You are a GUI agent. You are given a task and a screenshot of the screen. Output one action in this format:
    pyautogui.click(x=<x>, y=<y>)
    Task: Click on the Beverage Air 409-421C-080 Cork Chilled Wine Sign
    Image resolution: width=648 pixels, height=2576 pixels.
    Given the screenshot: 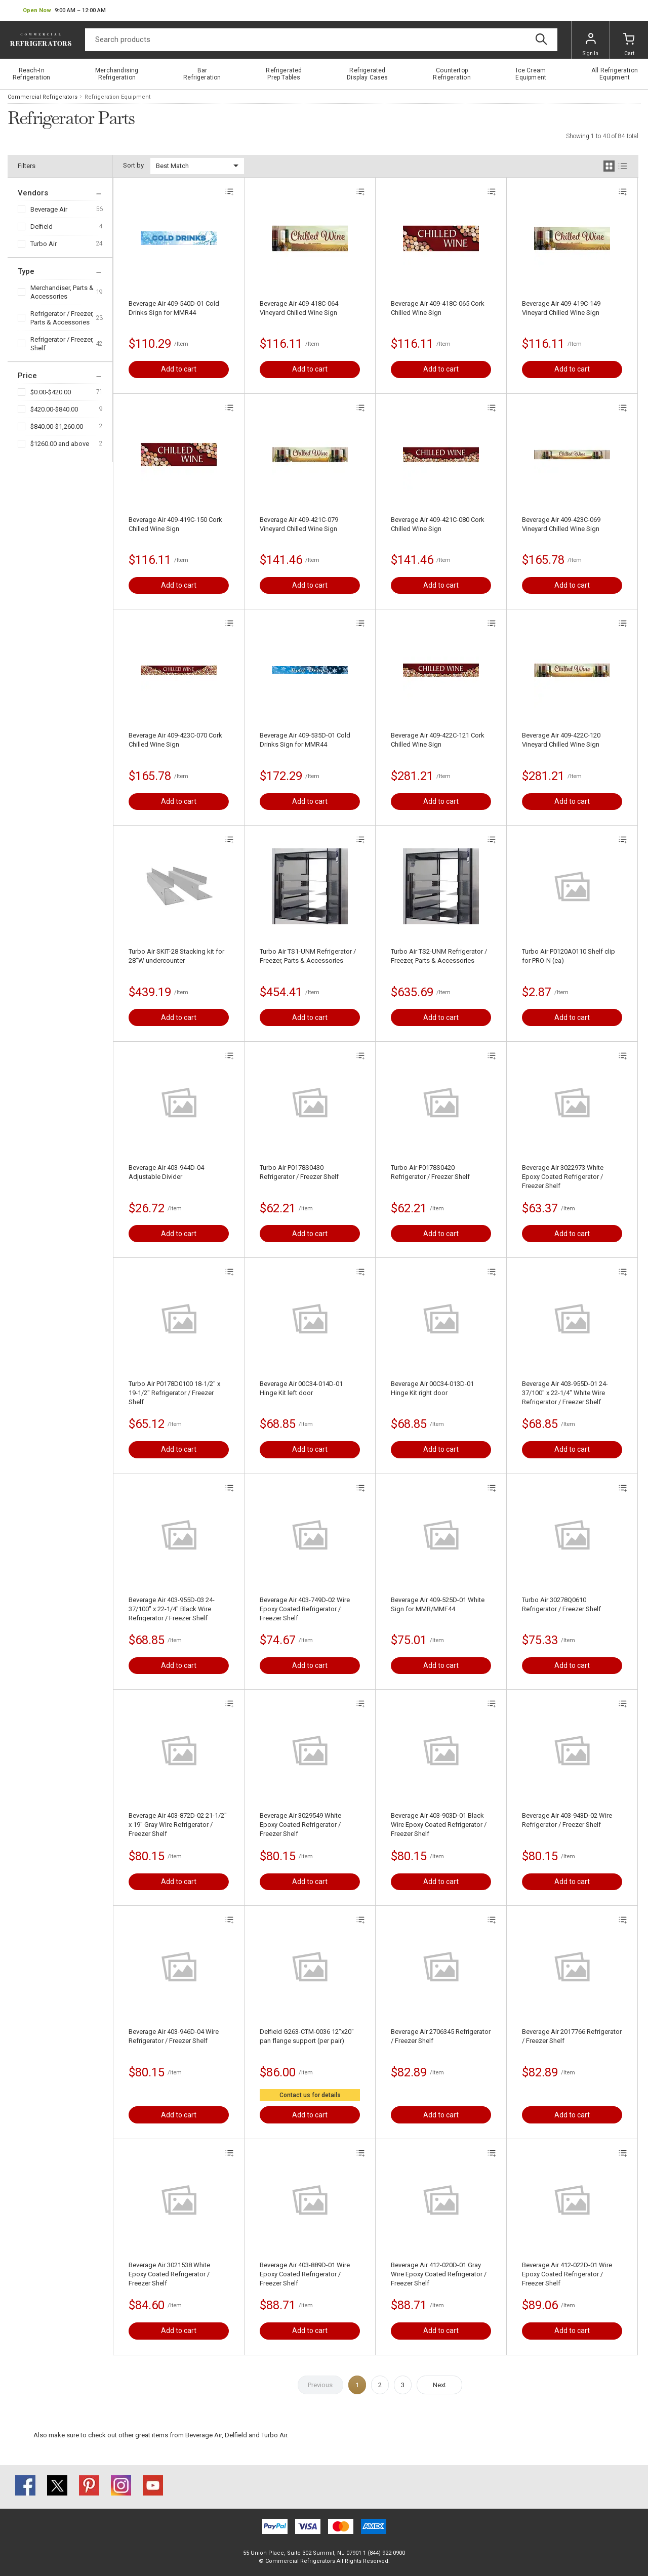 What is the action you would take?
    pyautogui.click(x=437, y=524)
    